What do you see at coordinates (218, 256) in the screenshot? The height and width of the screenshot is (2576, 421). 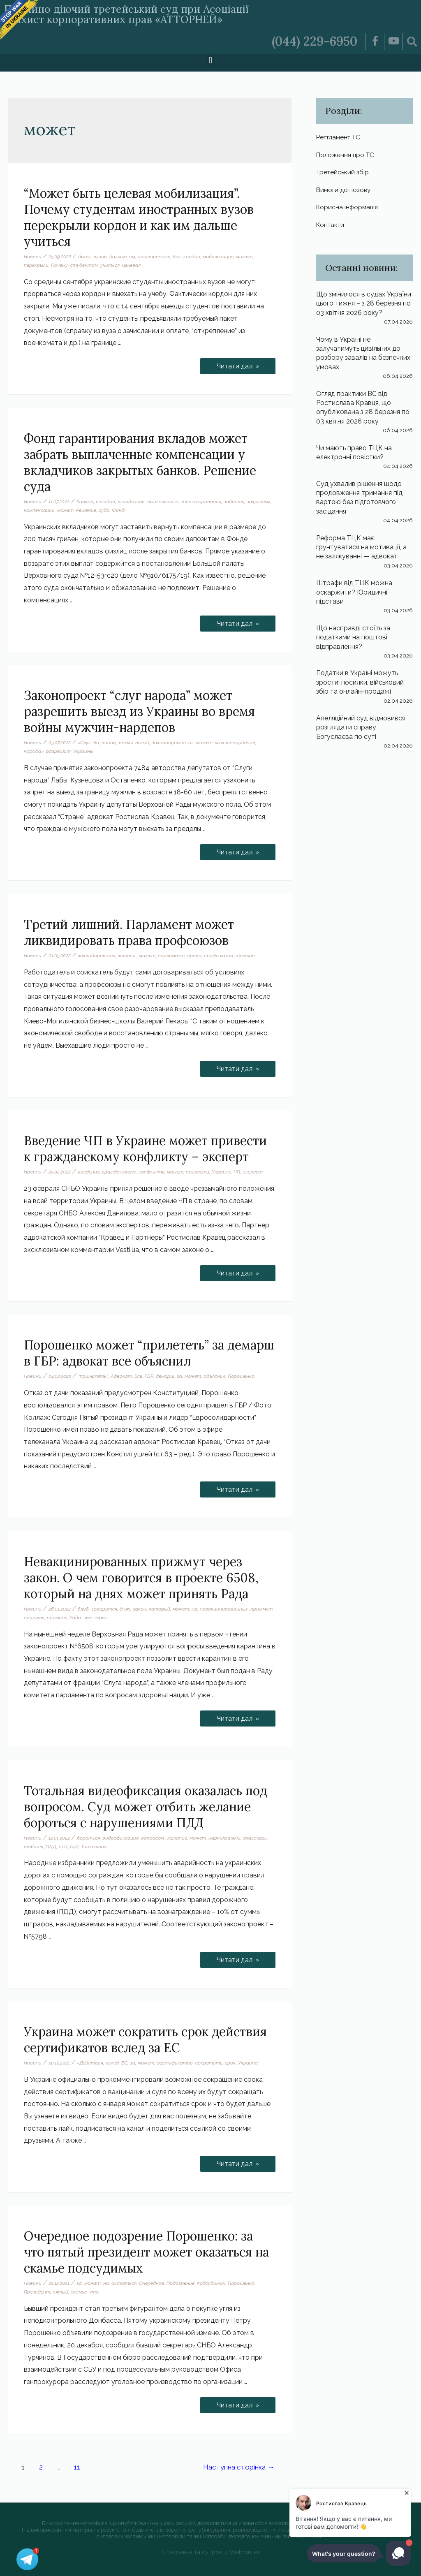 I see `мобилизация` at bounding box center [218, 256].